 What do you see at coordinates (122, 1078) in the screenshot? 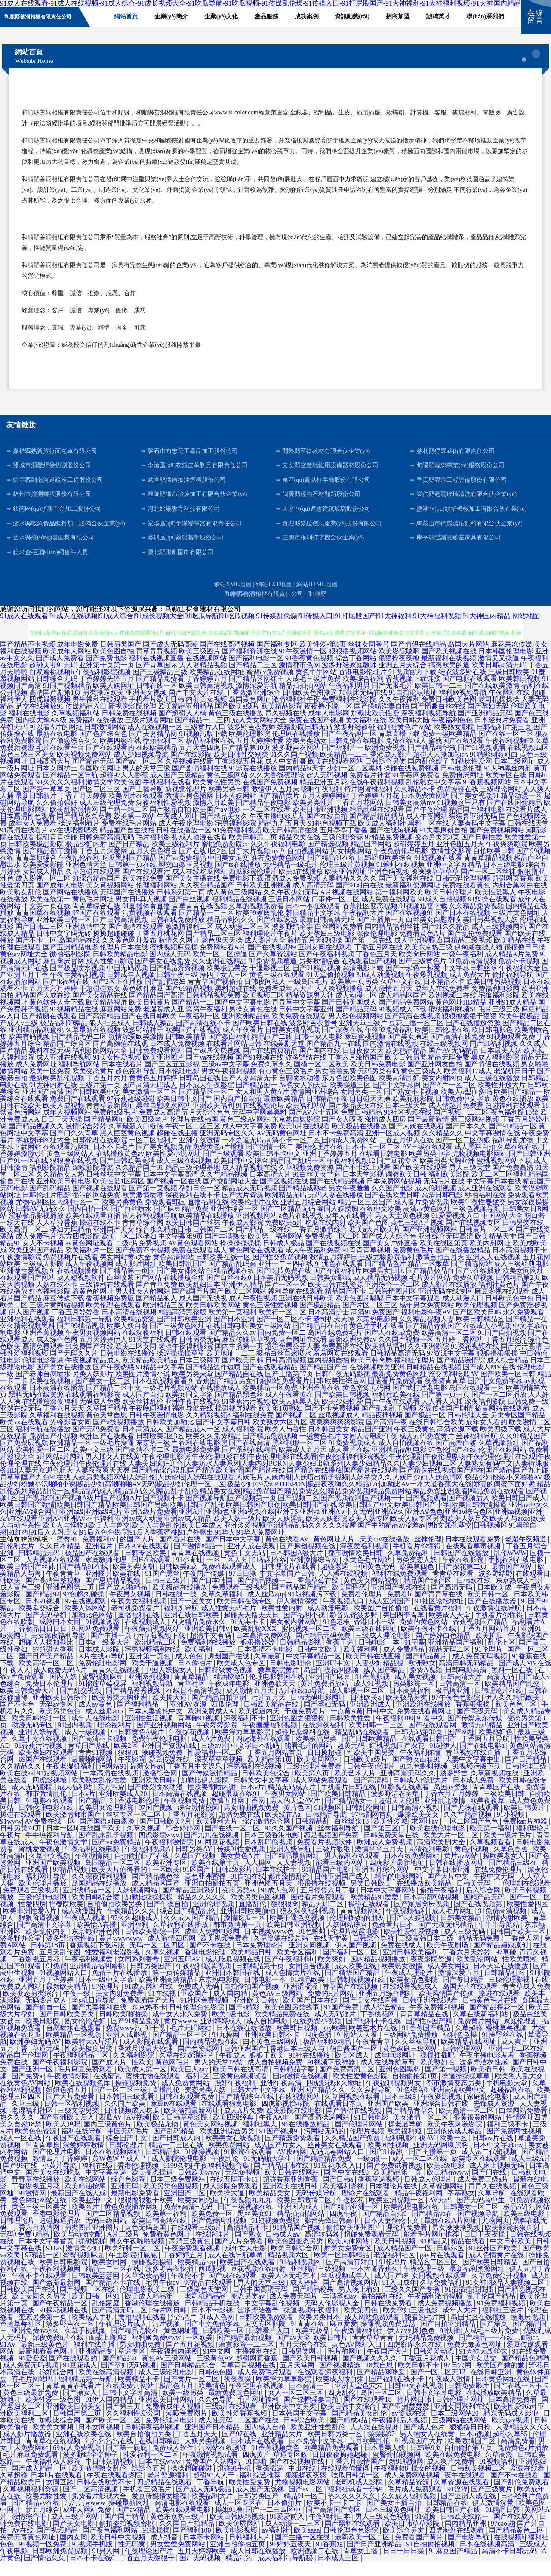
I see `日本在线看片` at bounding box center [122, 1078].